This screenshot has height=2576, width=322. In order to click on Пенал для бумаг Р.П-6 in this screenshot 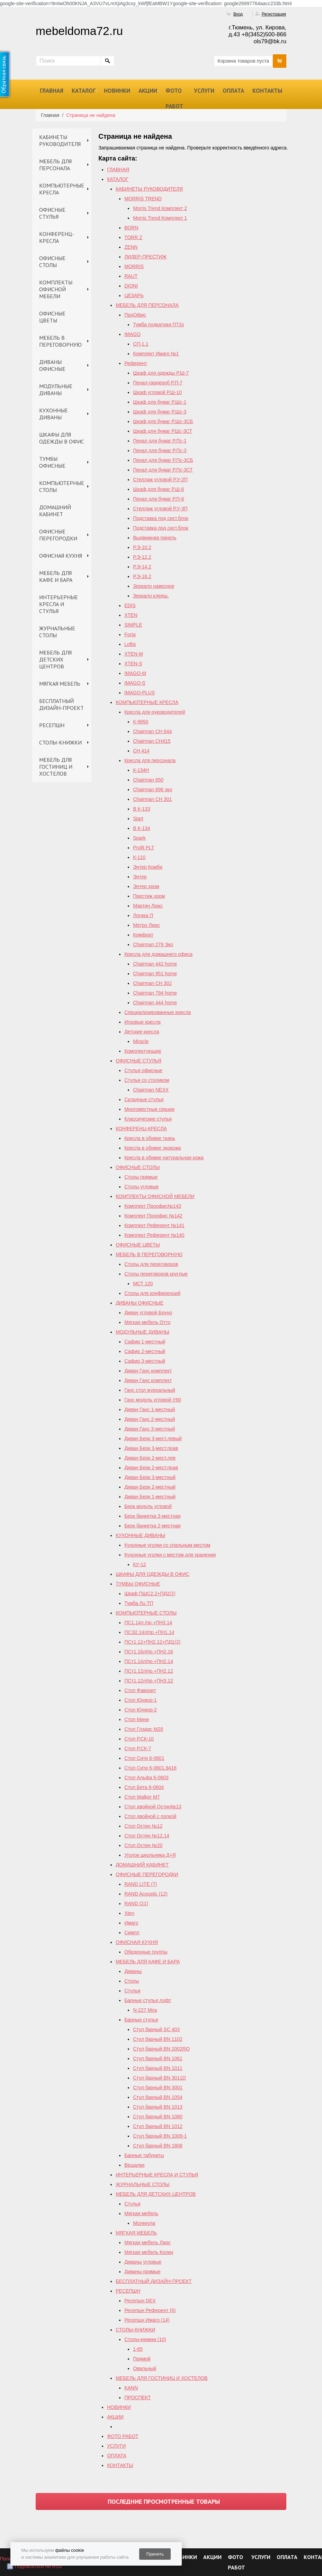, I will do `click(158, 499)`.